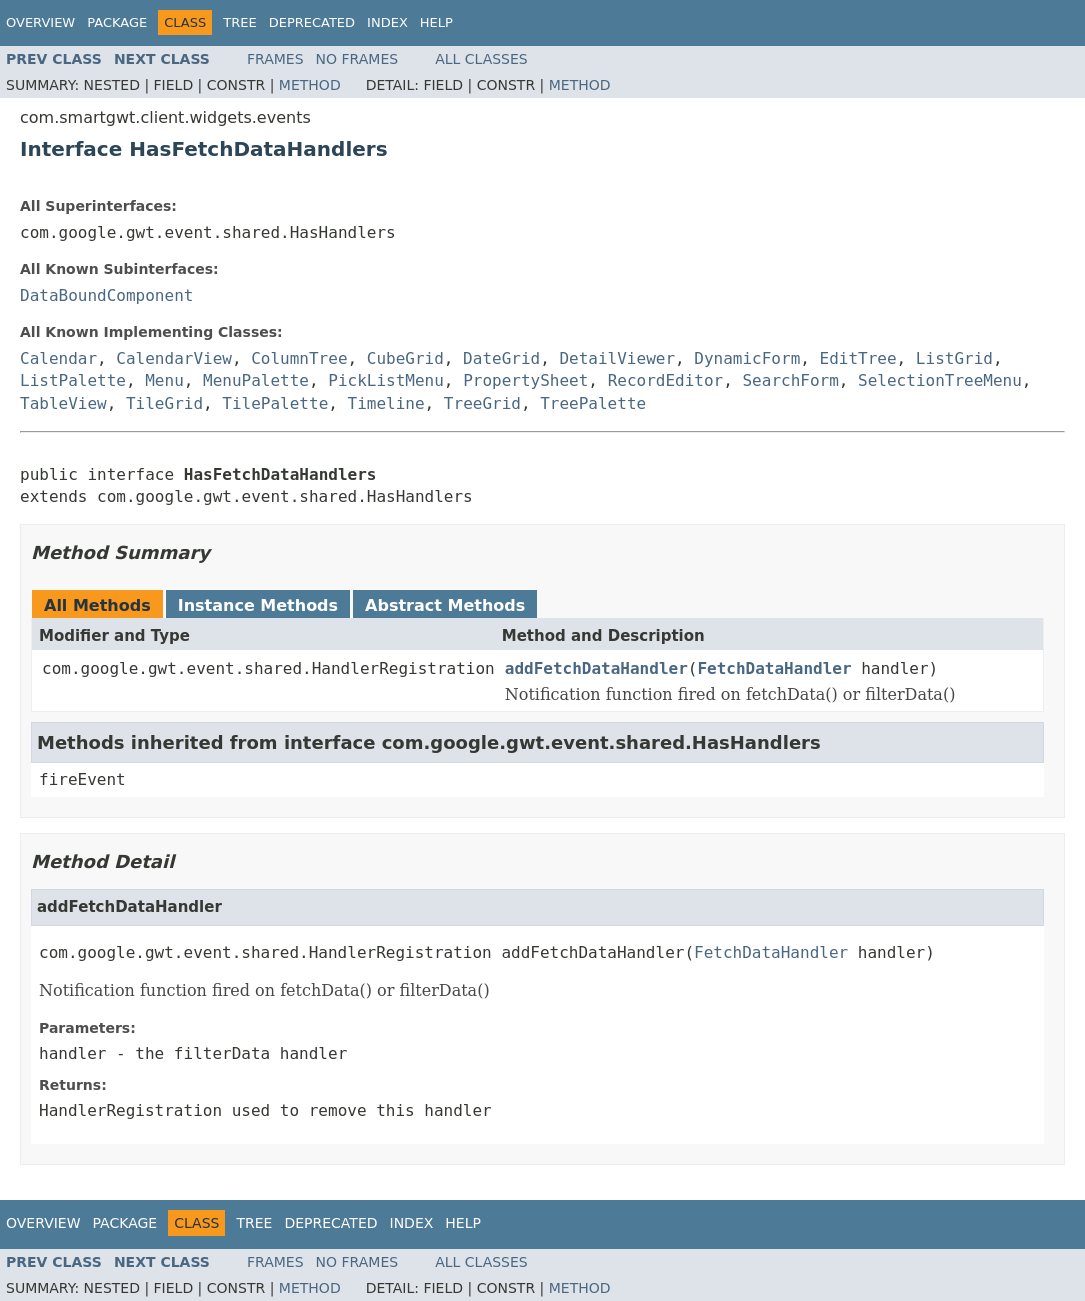 The image size is (1085, 1301). I want to click on TreeGrid, so click(482, 403).